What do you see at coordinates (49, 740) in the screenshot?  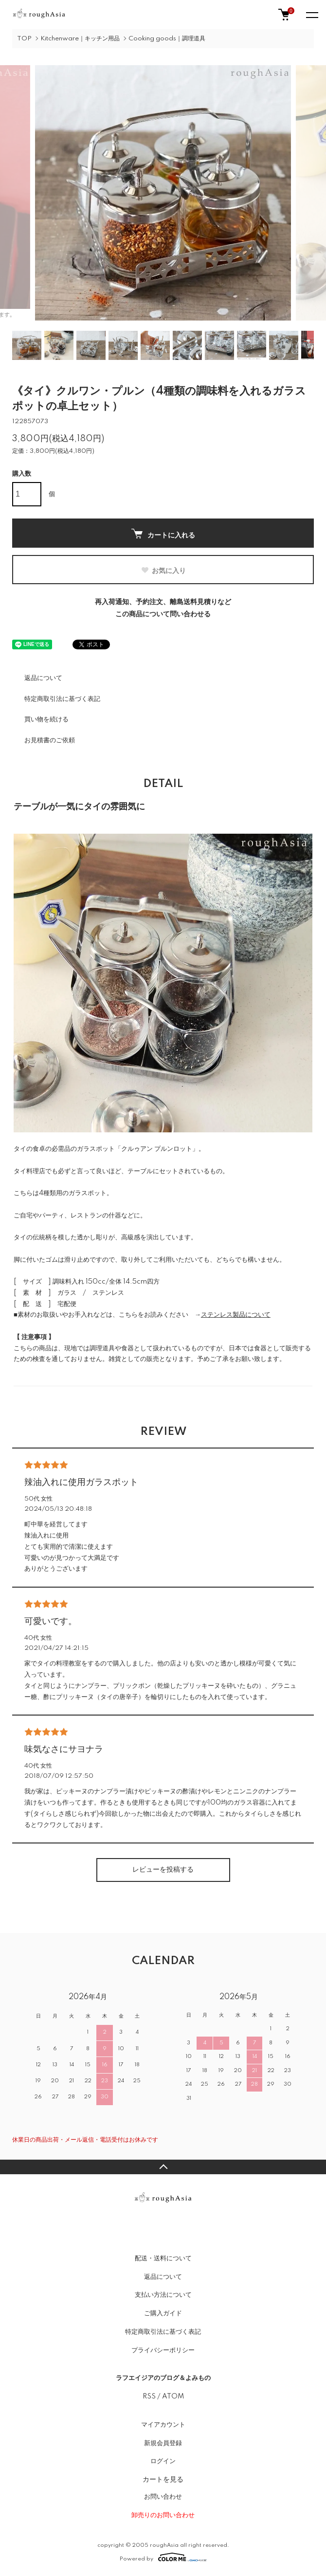 I see `お見積書のご依頼` at bounding box center [49, 740].